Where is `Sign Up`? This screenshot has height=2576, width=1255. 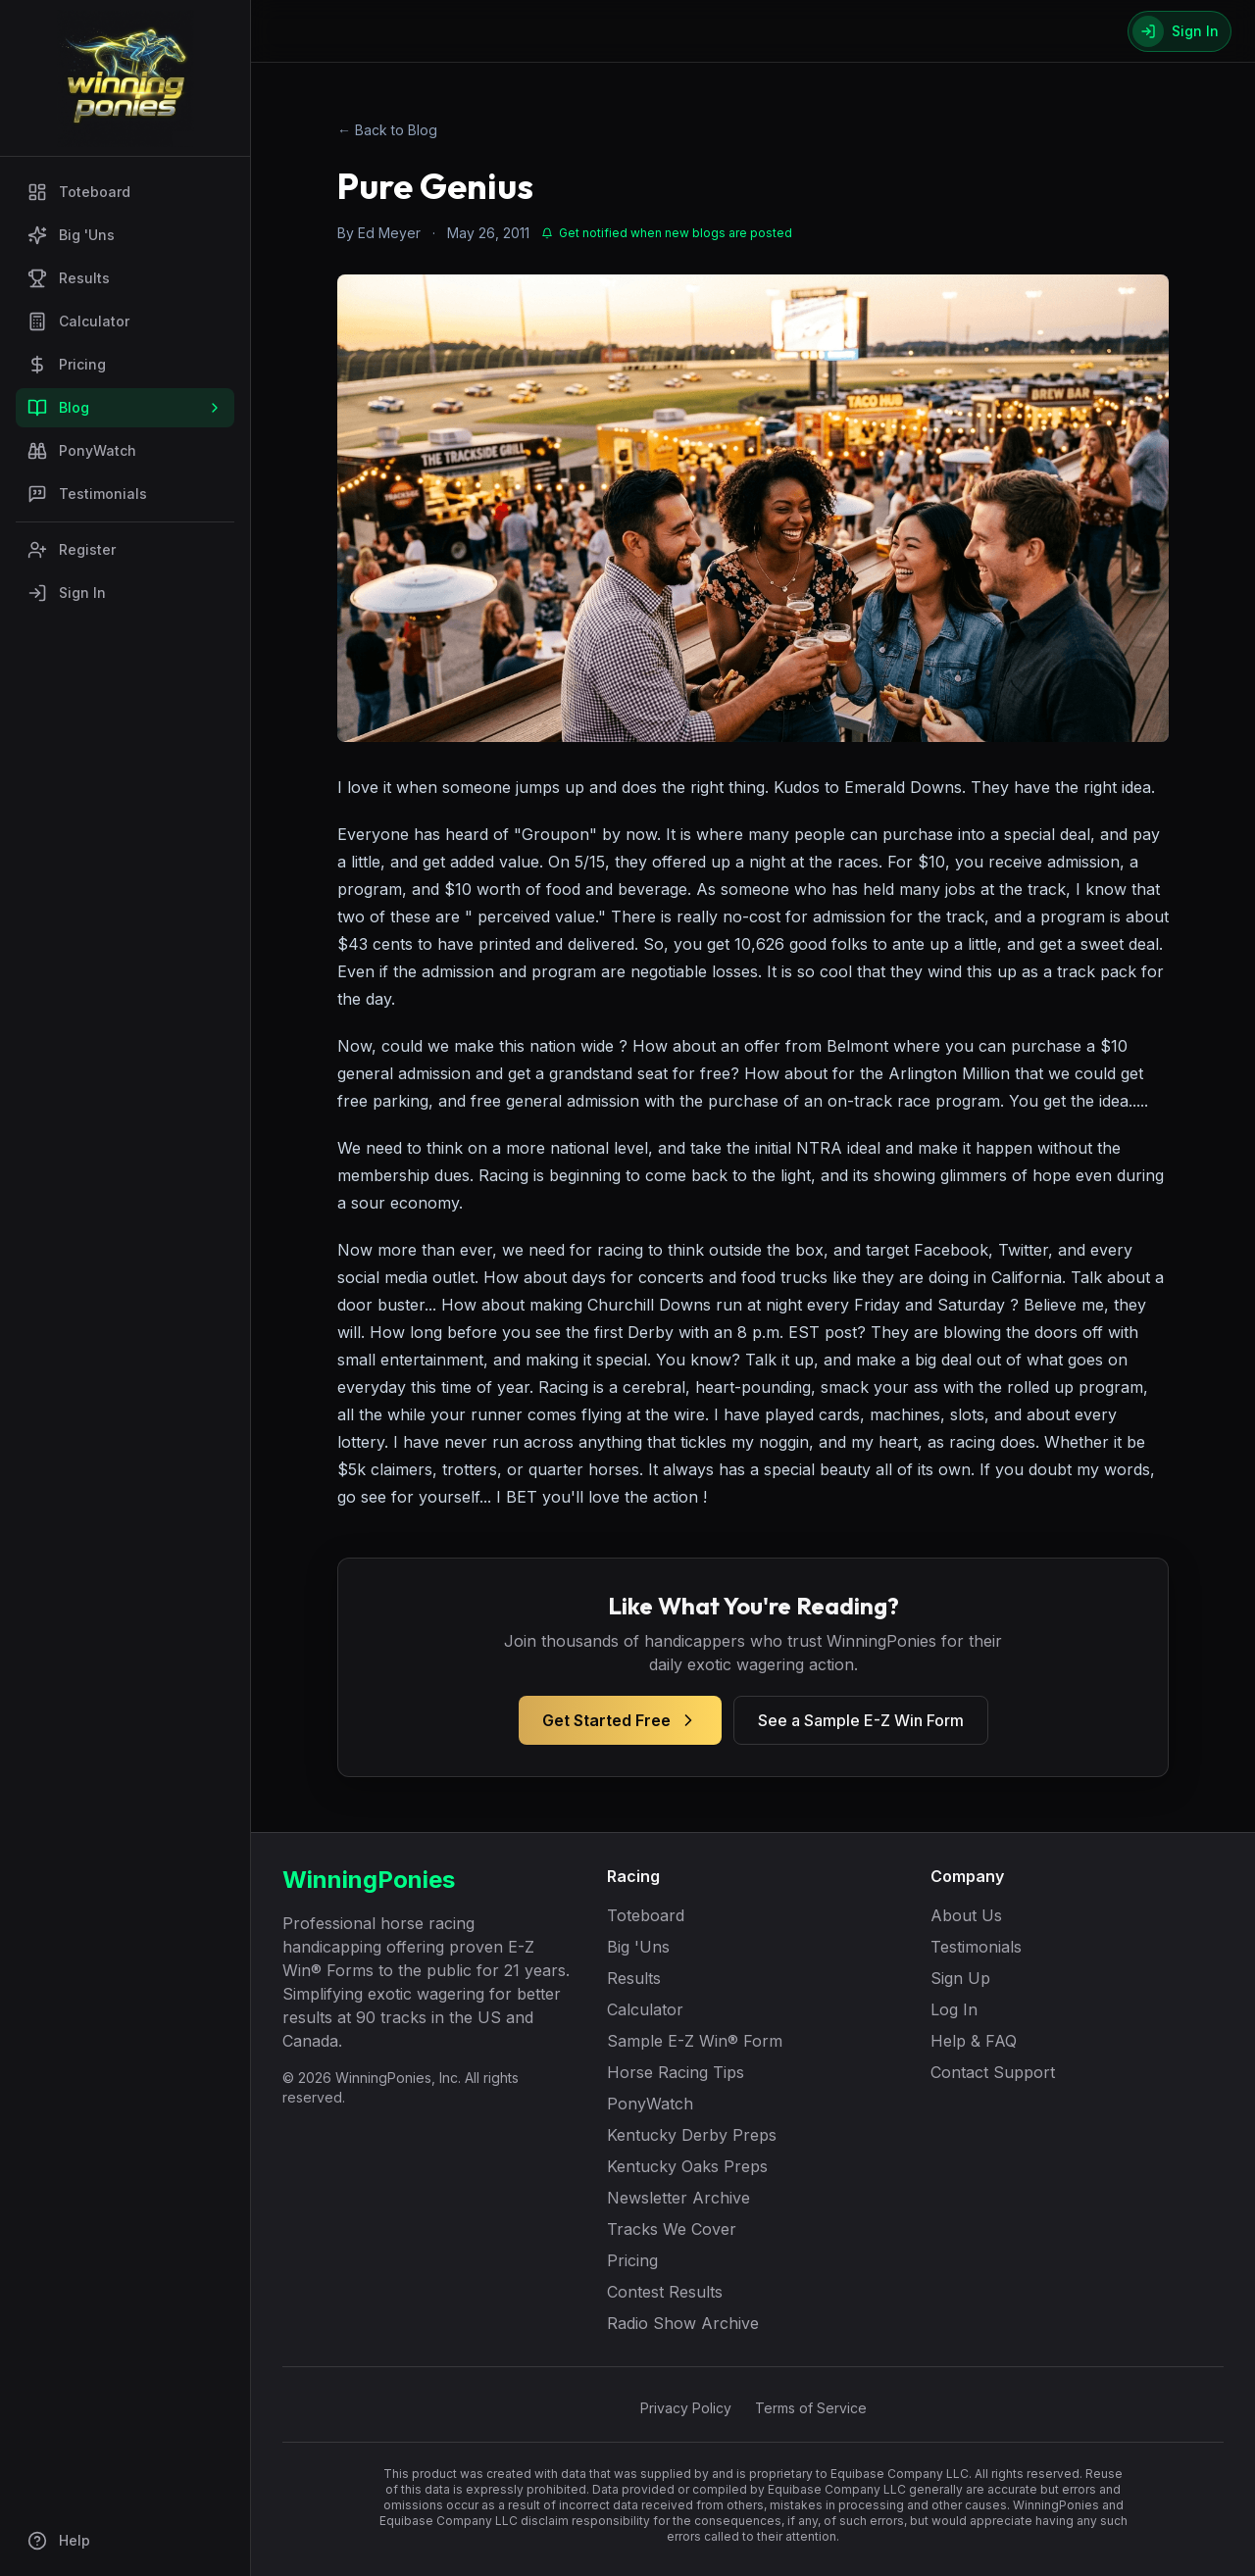 Sign Up is located at coordinates (960, 1978).